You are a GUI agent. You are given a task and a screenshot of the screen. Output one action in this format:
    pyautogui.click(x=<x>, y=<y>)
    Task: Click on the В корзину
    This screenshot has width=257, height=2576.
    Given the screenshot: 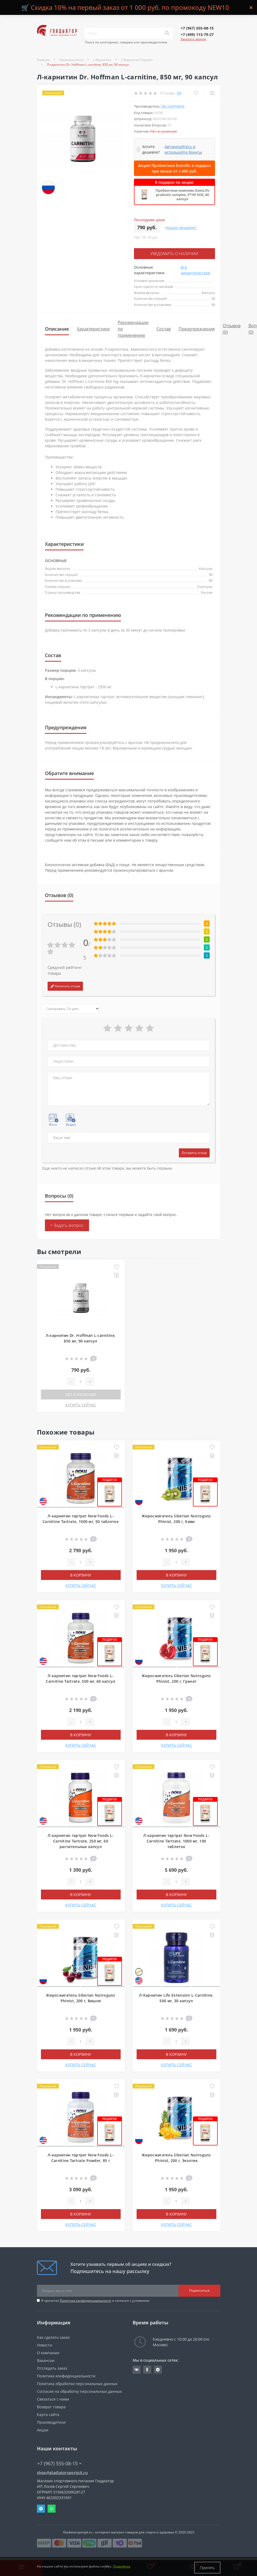 What is the action you would take?
    pyautogui.click(x=80, y=1574)
    